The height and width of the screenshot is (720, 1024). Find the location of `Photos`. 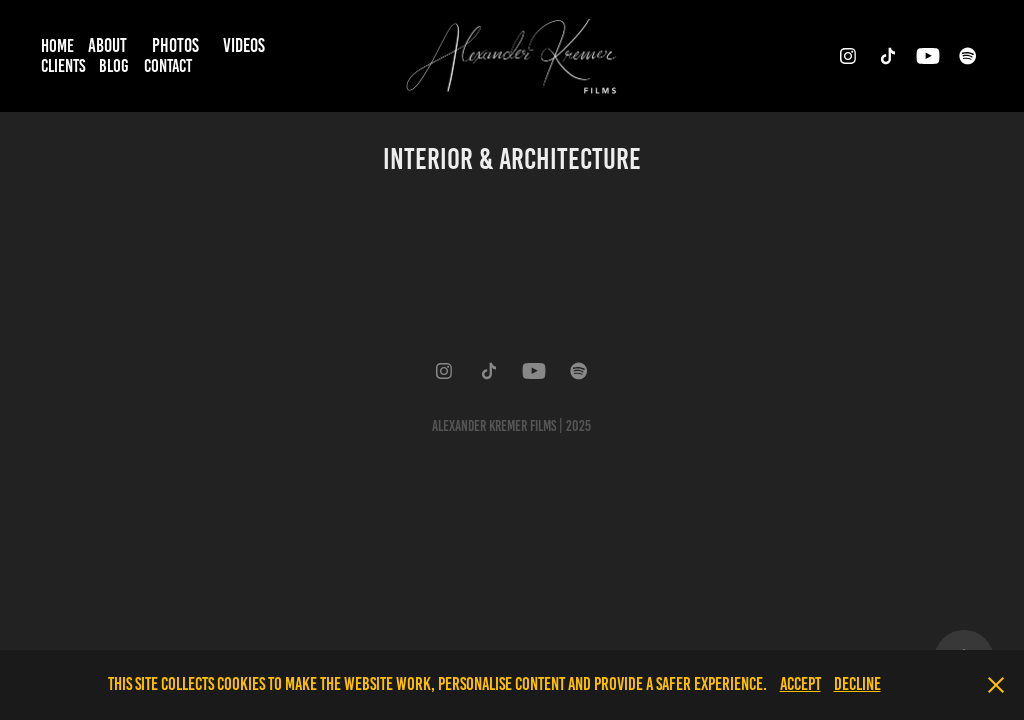

Photos is located at coordinates (175, 45).